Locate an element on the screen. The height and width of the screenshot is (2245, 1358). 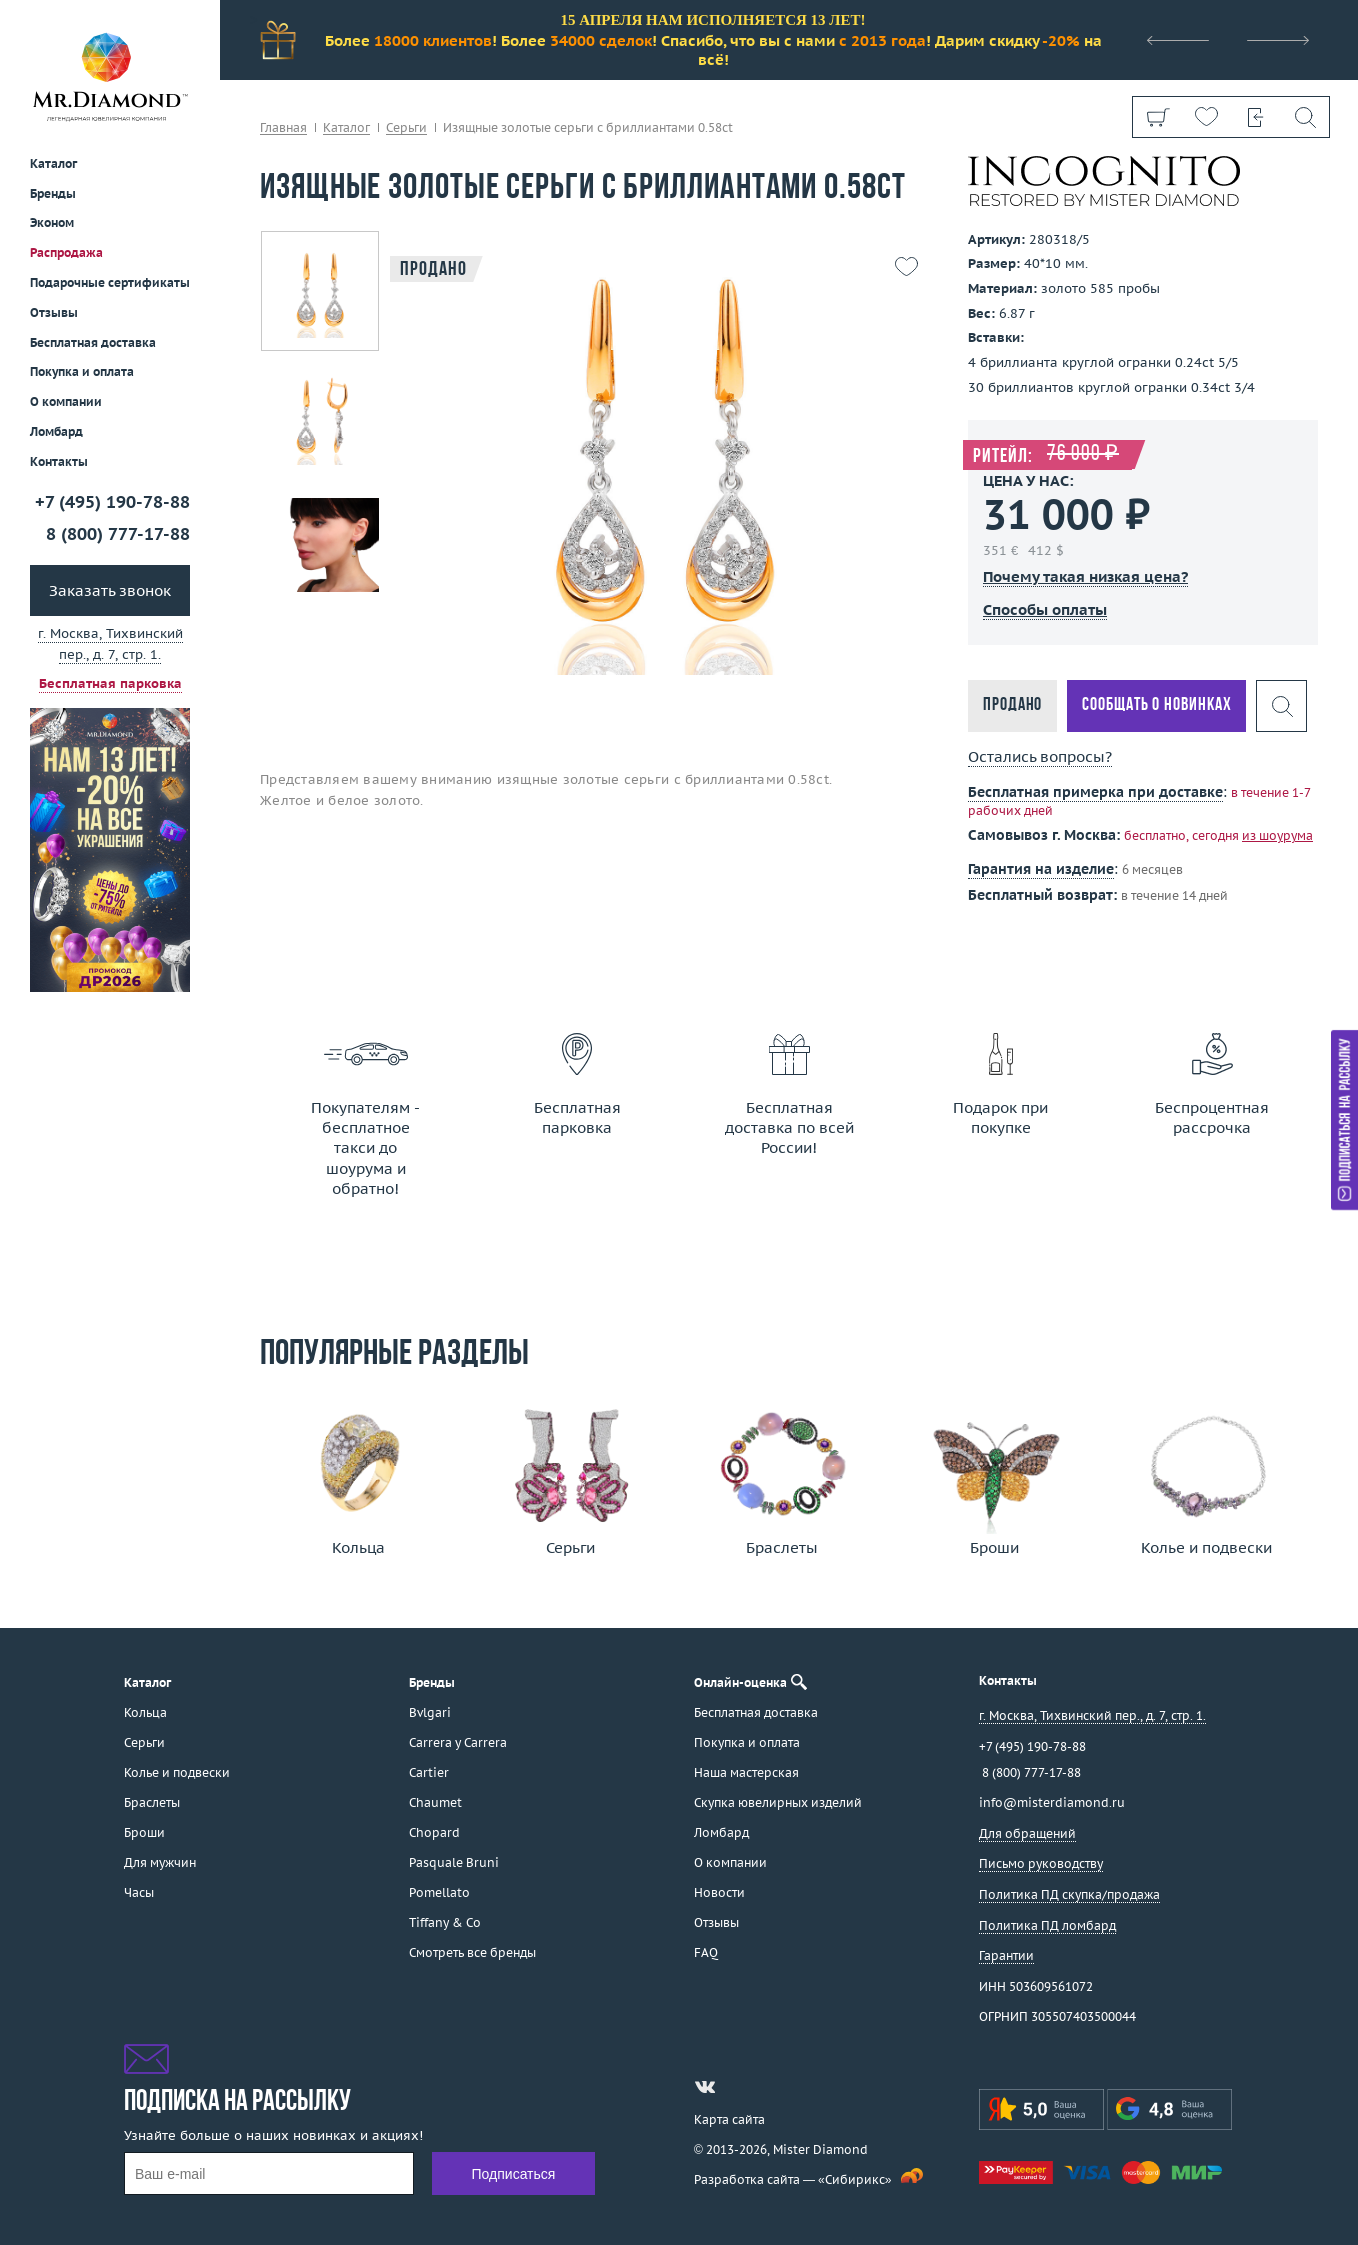
Покупка и оплата is located at coordinates (82, 371).